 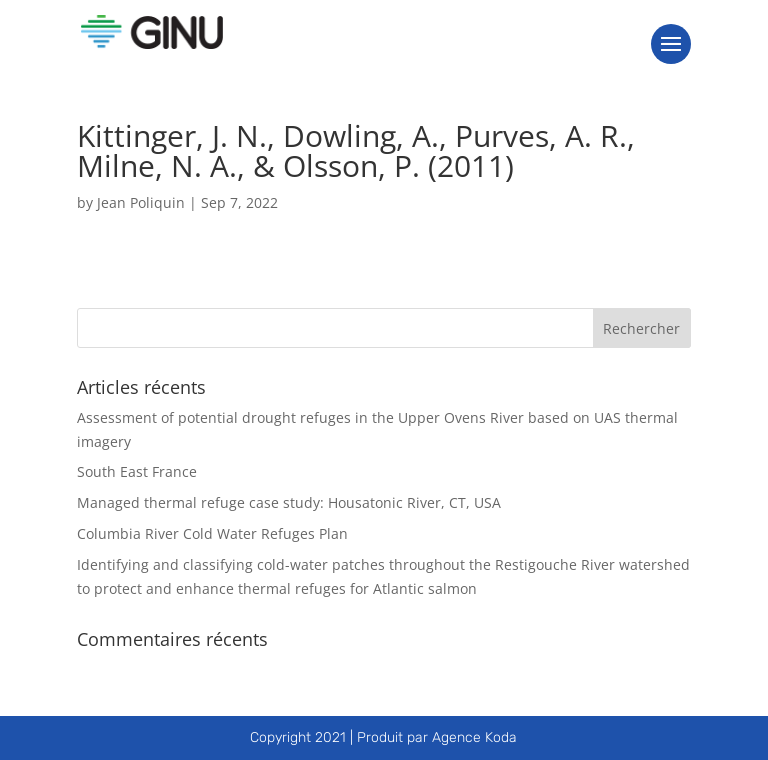 I want to click on Columbia River Cold Water Refuges Plan, so click(x=212, y=533).